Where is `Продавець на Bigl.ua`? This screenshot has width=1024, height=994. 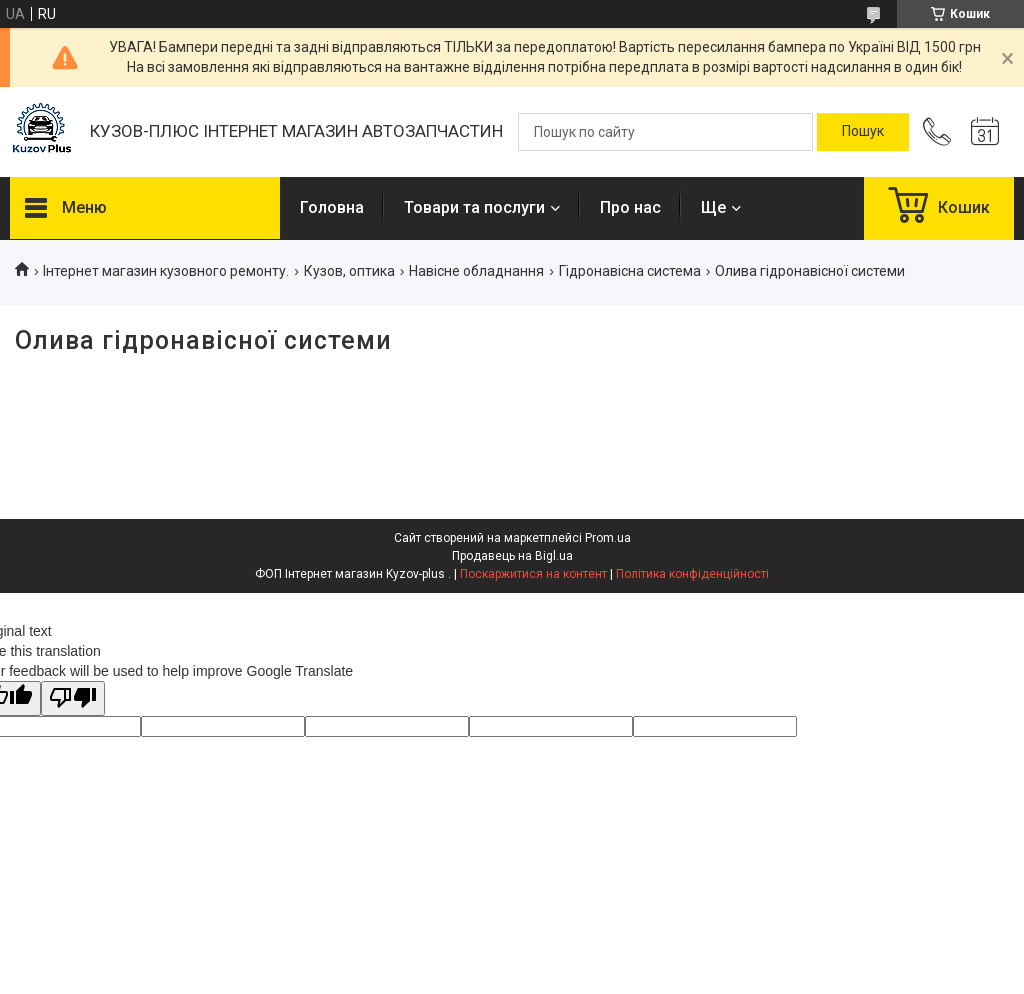 Продавець на Bigl.ua is located at coordinates (512, 556).